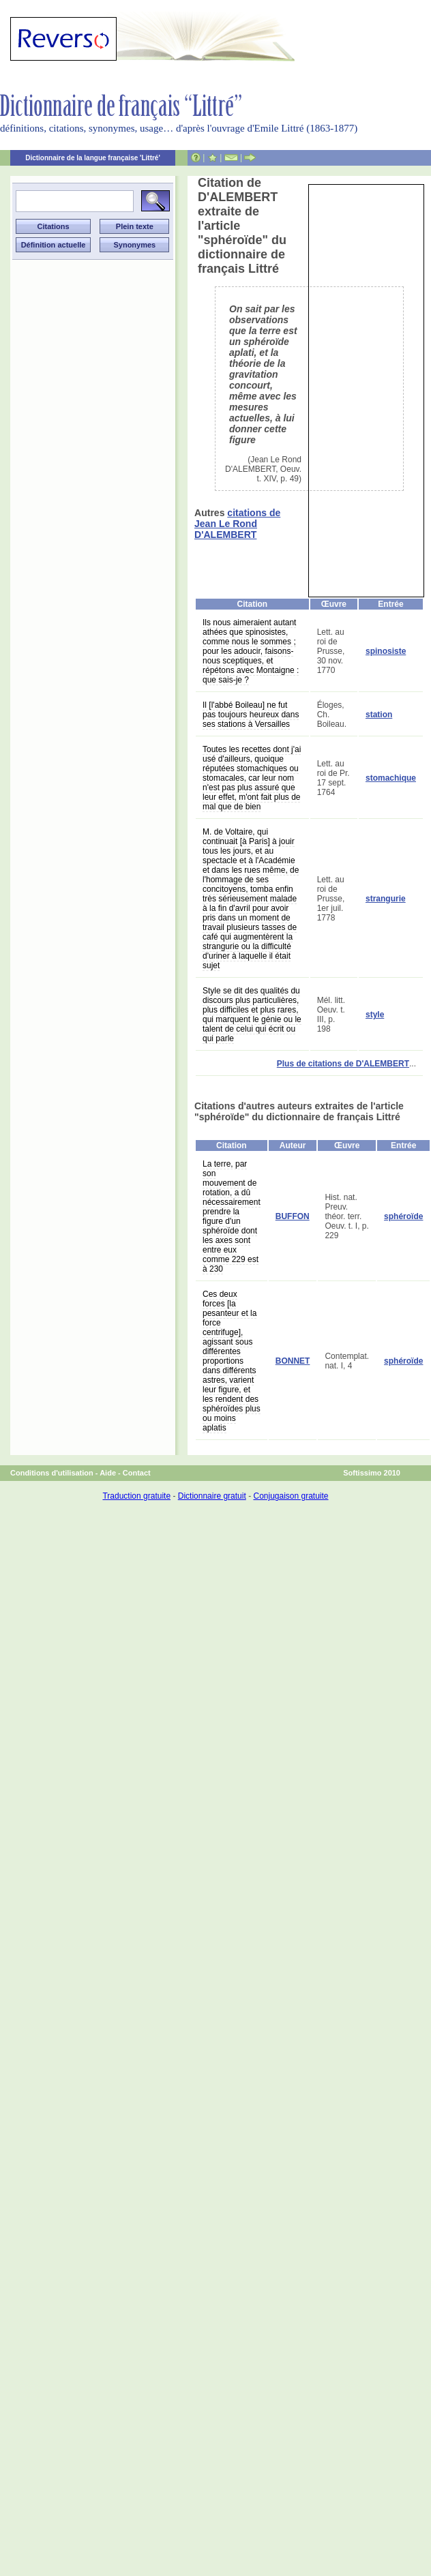 The height and width of the screenshot is (2576, 431). Describe the element at coordinates (251, 714) in the screenshot. I see `Il [l'abbé Boileau] ne fut pas toujours heureux dans ses stations à Versailles` at that location.